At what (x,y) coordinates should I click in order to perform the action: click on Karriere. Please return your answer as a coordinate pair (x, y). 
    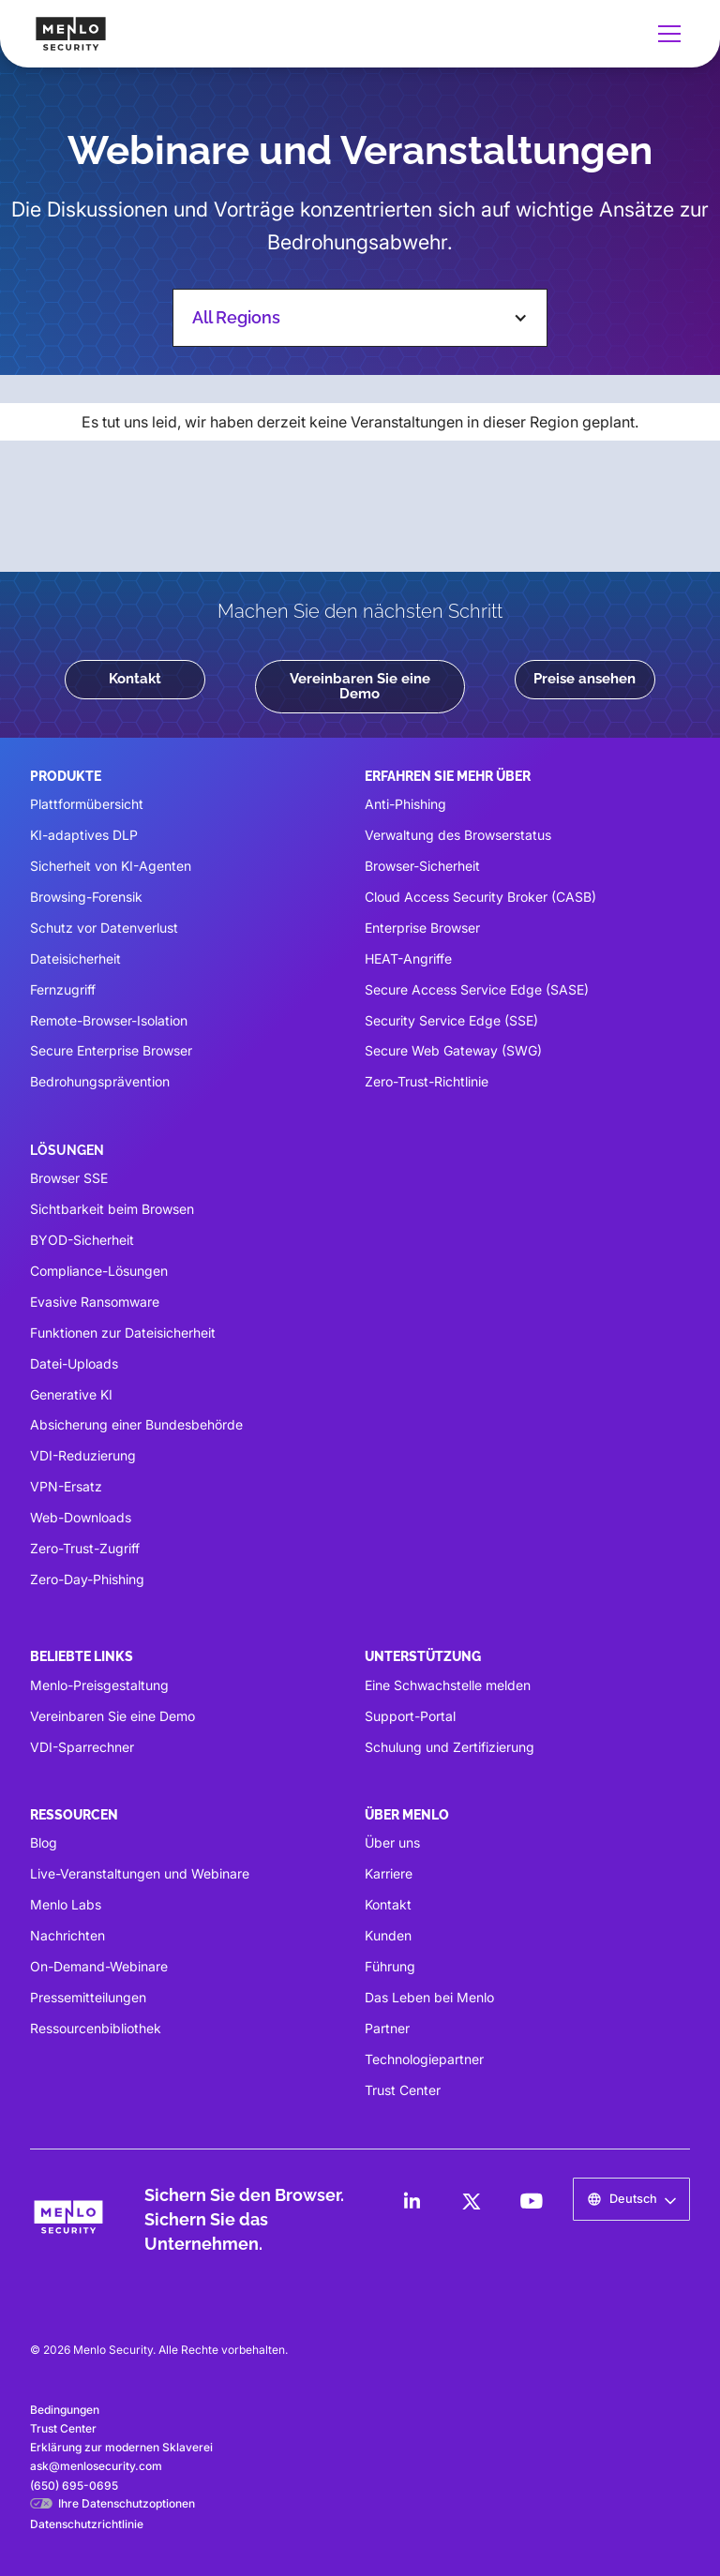
    Looking at the image, I should click on (388, 1873).